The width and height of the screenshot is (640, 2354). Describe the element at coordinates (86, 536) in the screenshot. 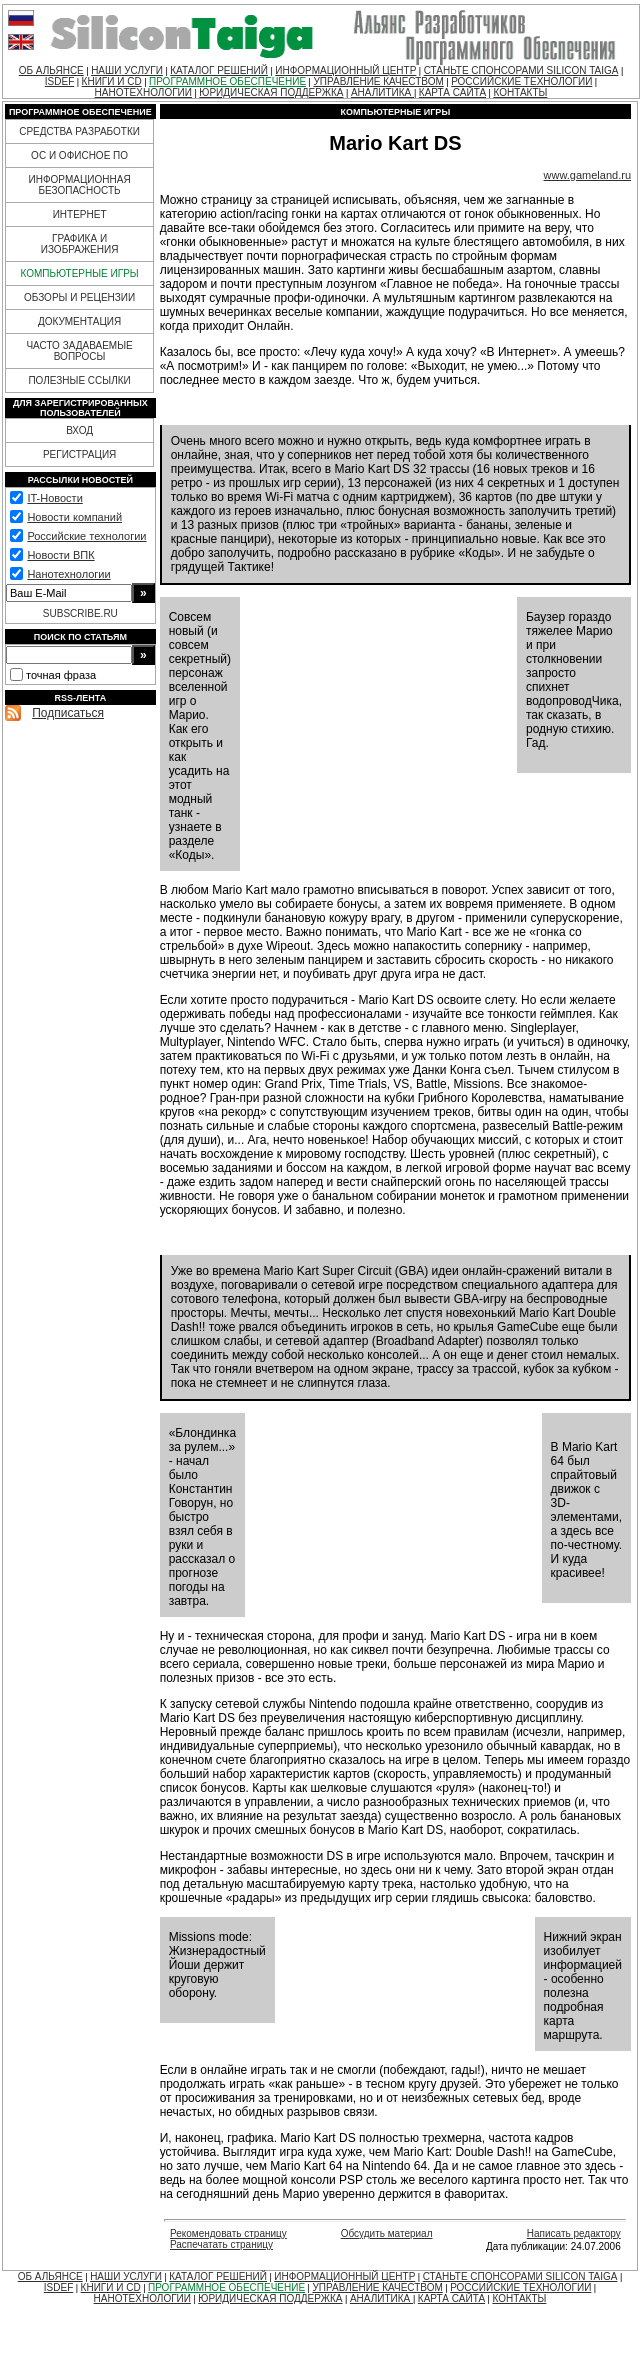

I see `Российские технологии` at that location.